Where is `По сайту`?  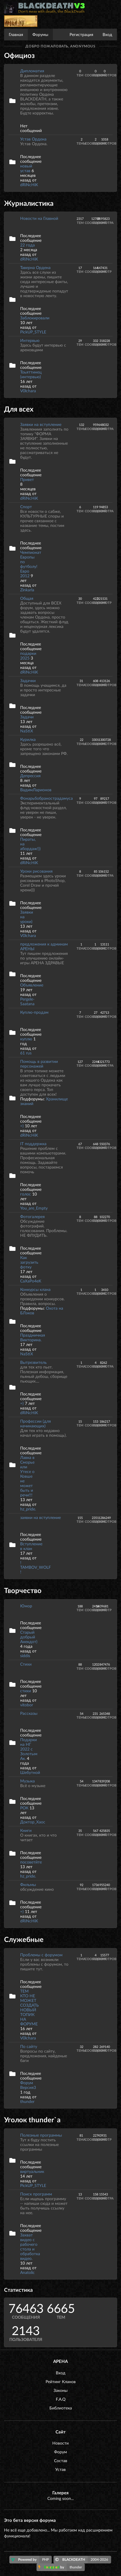
По сайту is located at coordinates (28, 2046).